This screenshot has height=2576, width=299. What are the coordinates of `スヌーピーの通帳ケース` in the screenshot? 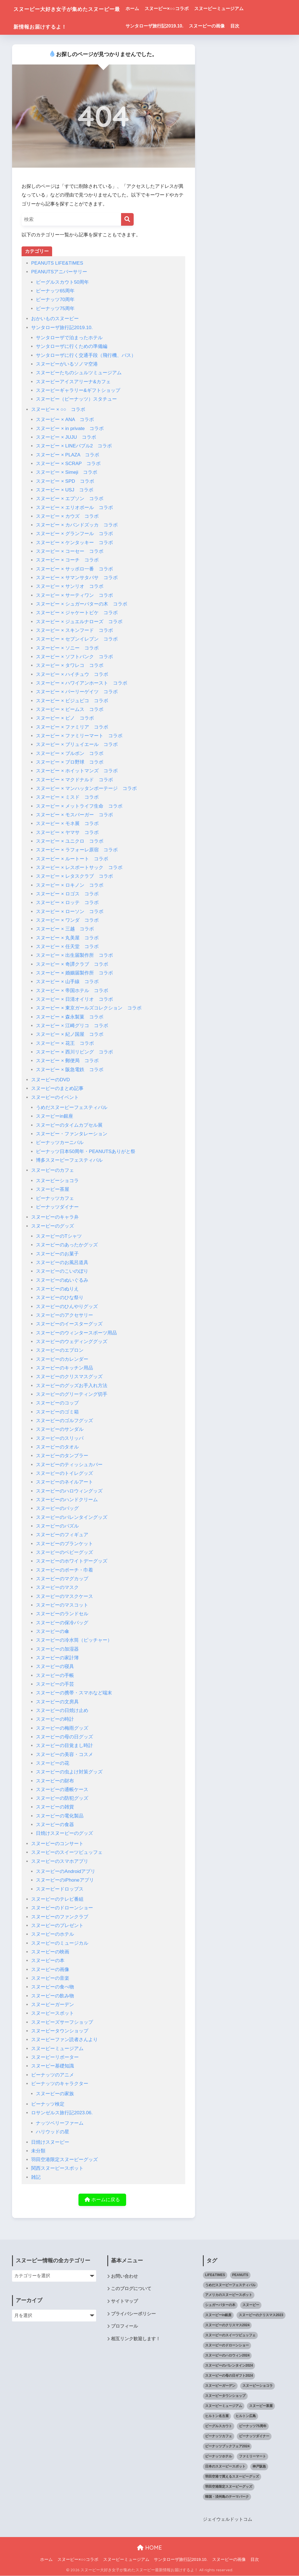 It's located at (62, 1789).